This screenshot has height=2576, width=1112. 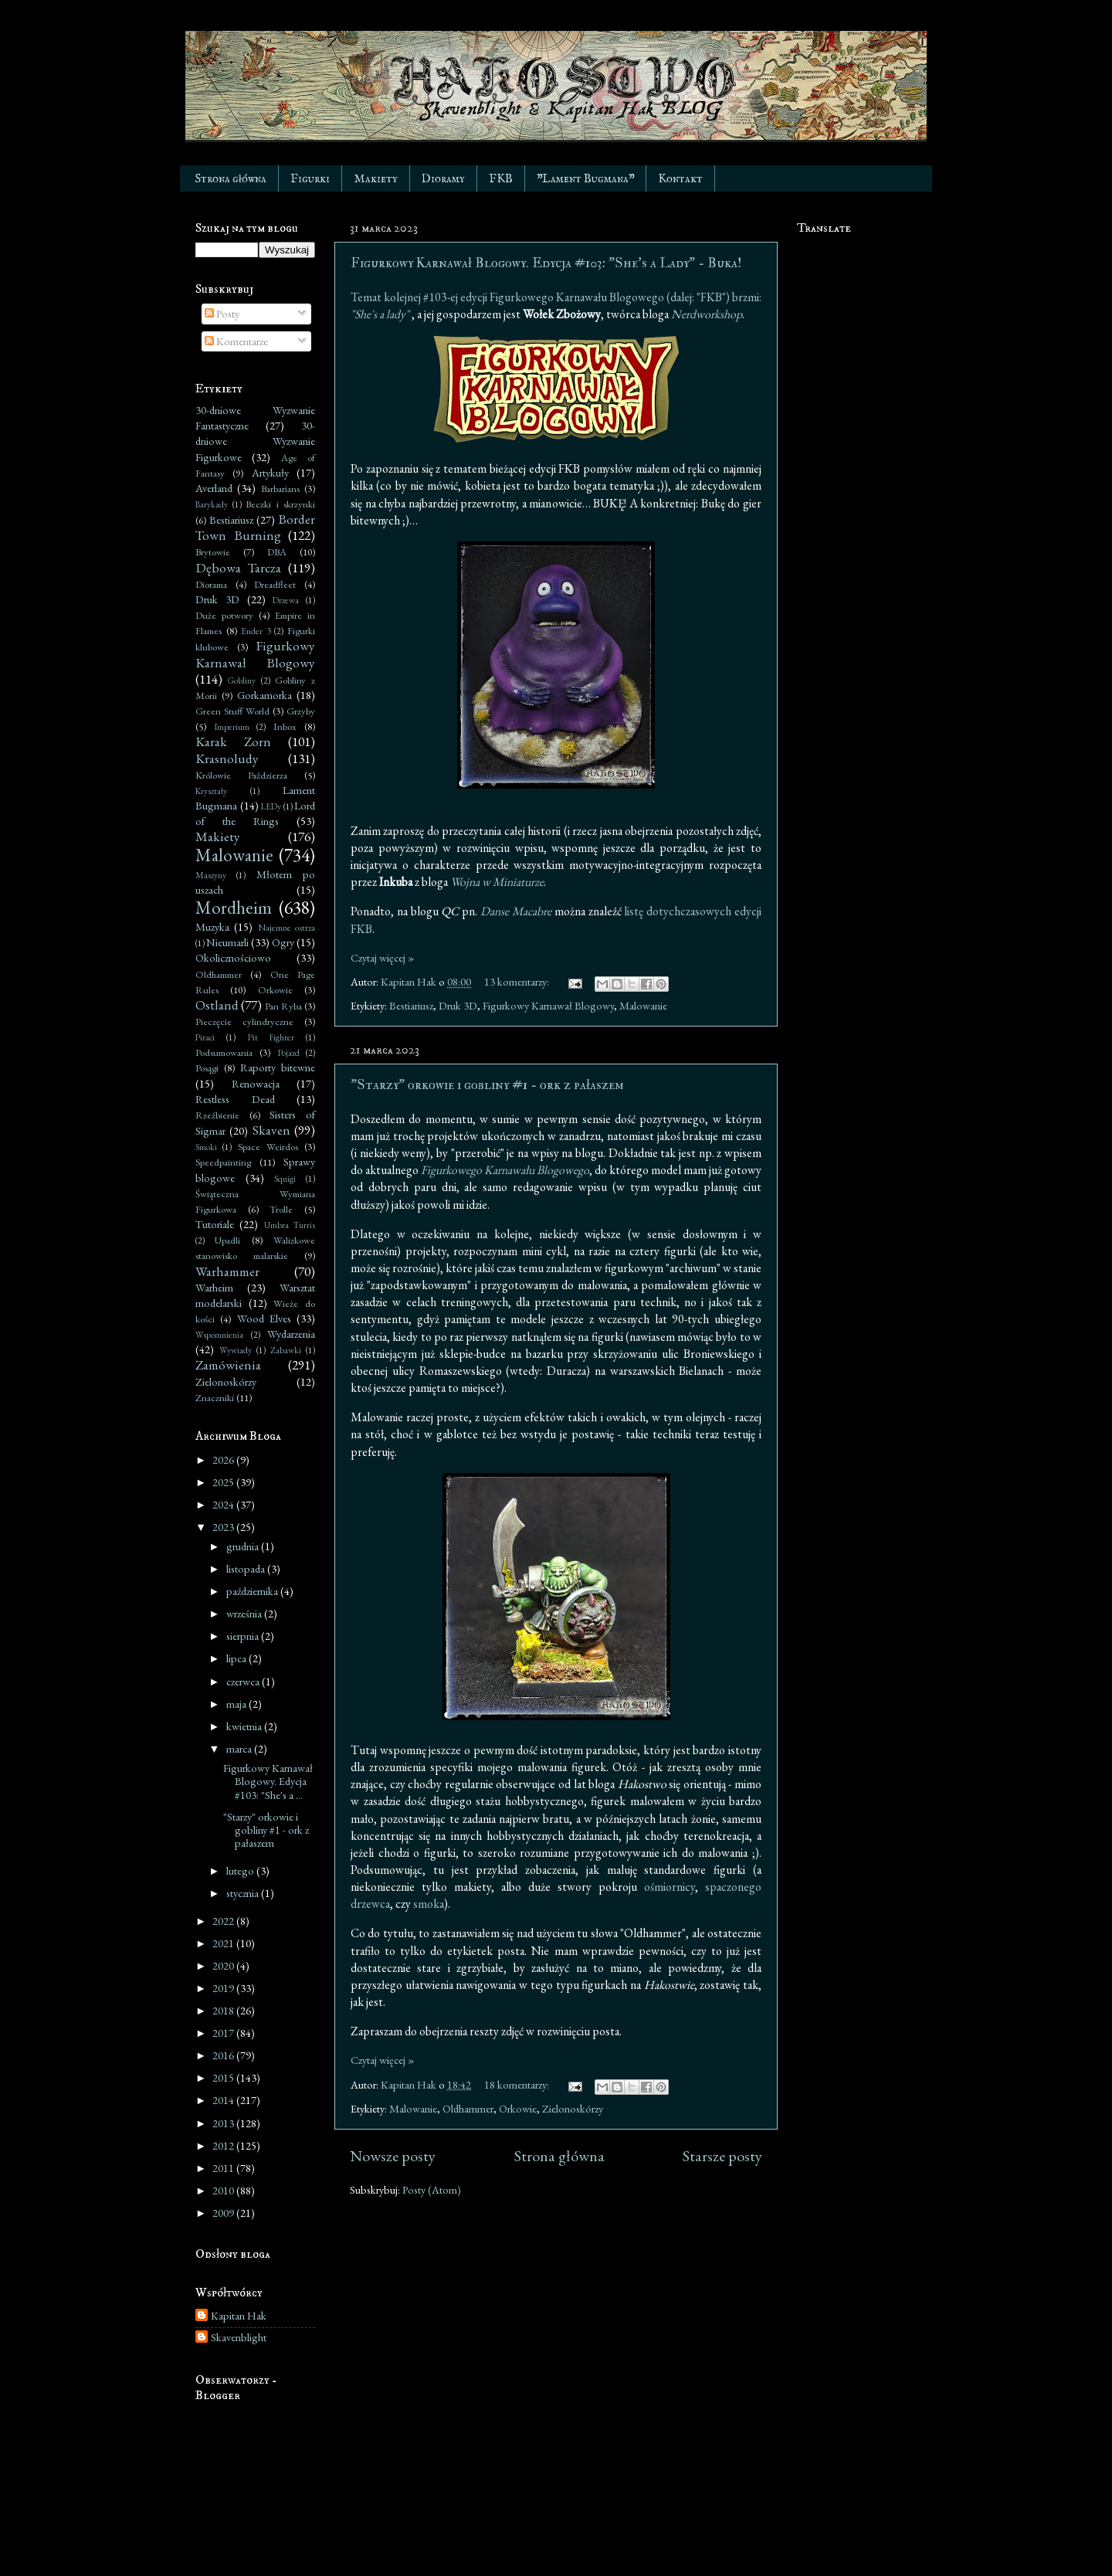 I want to click on Space Weirdos, so click(x=268, y=1146).